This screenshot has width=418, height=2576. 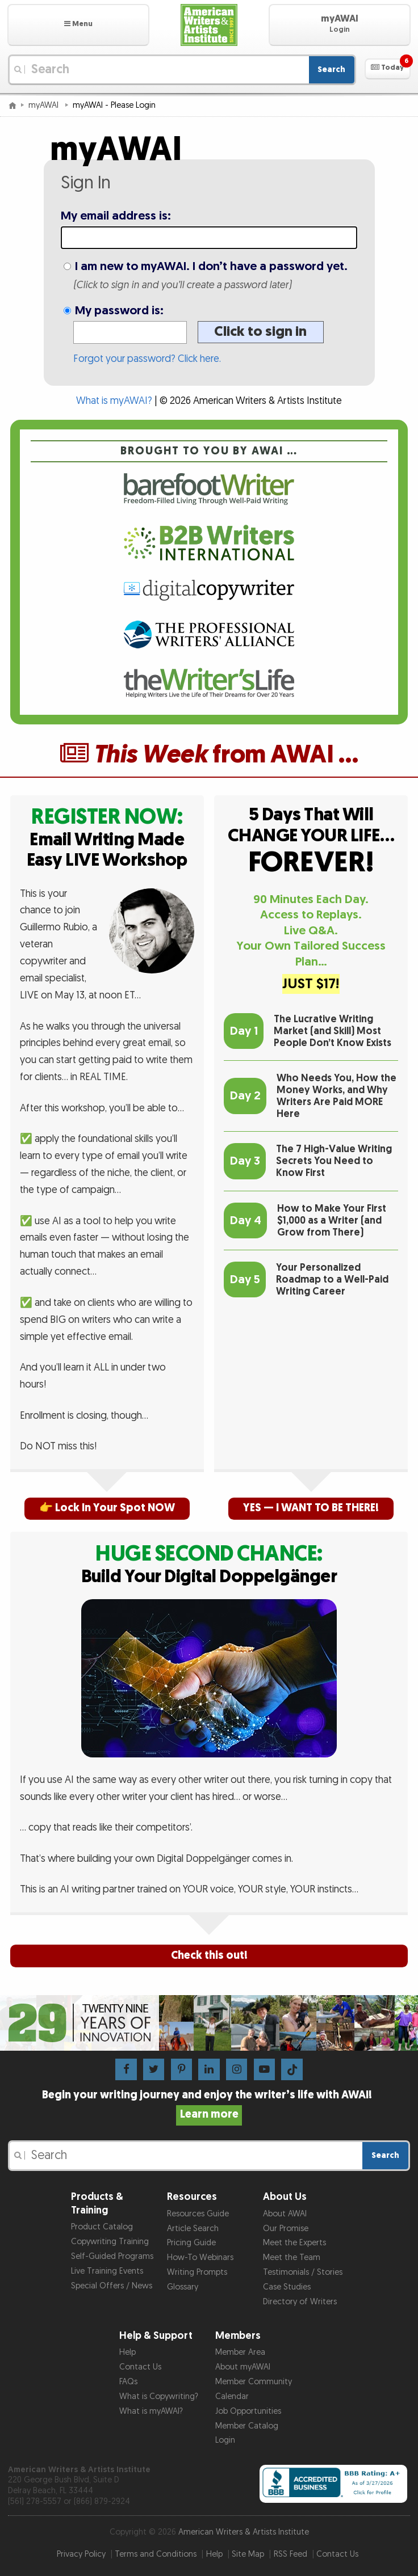 What do you see at coordinates (291, 2257) in the screenshot?
I see `Meet the Team` at bounding box center [291, 2257].